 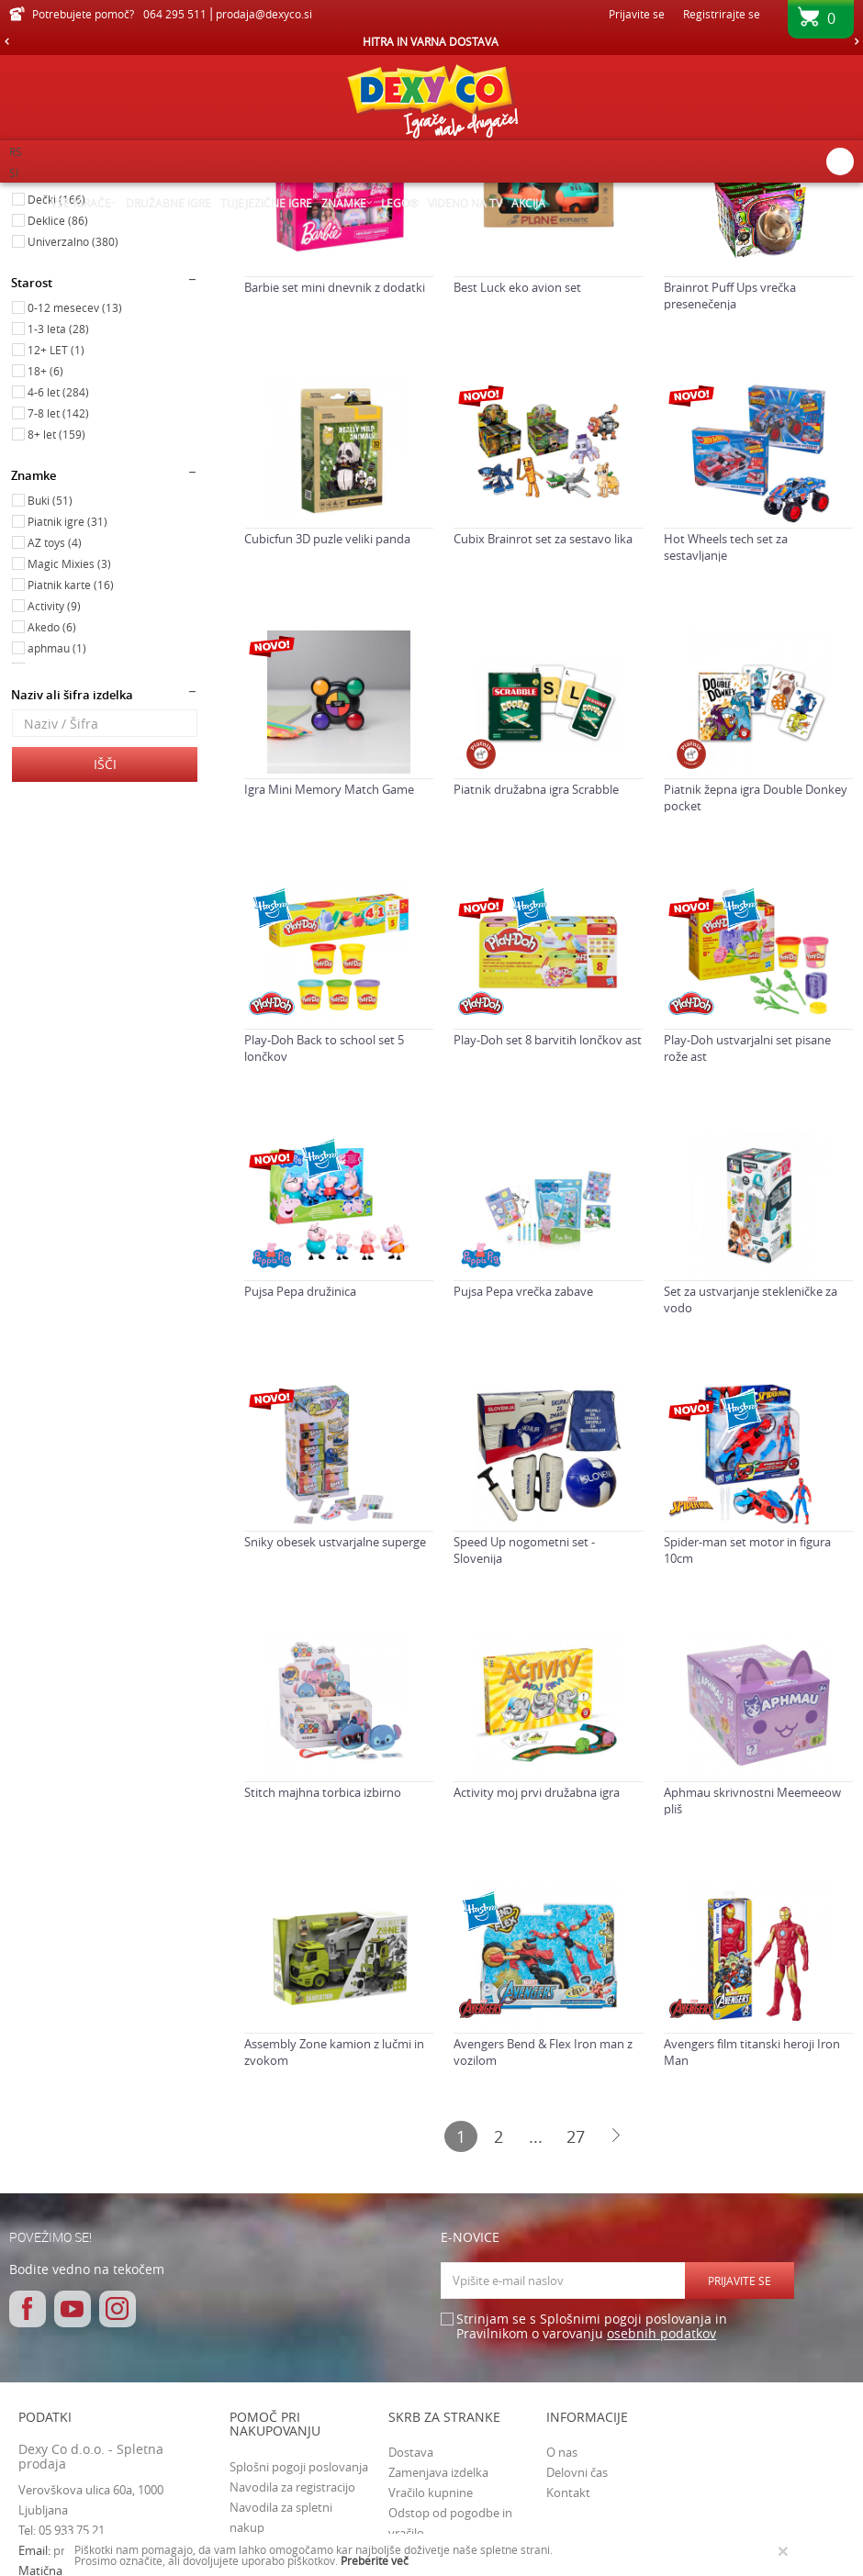 I want to click on Registrirajte se, so click(x=721, y=13).